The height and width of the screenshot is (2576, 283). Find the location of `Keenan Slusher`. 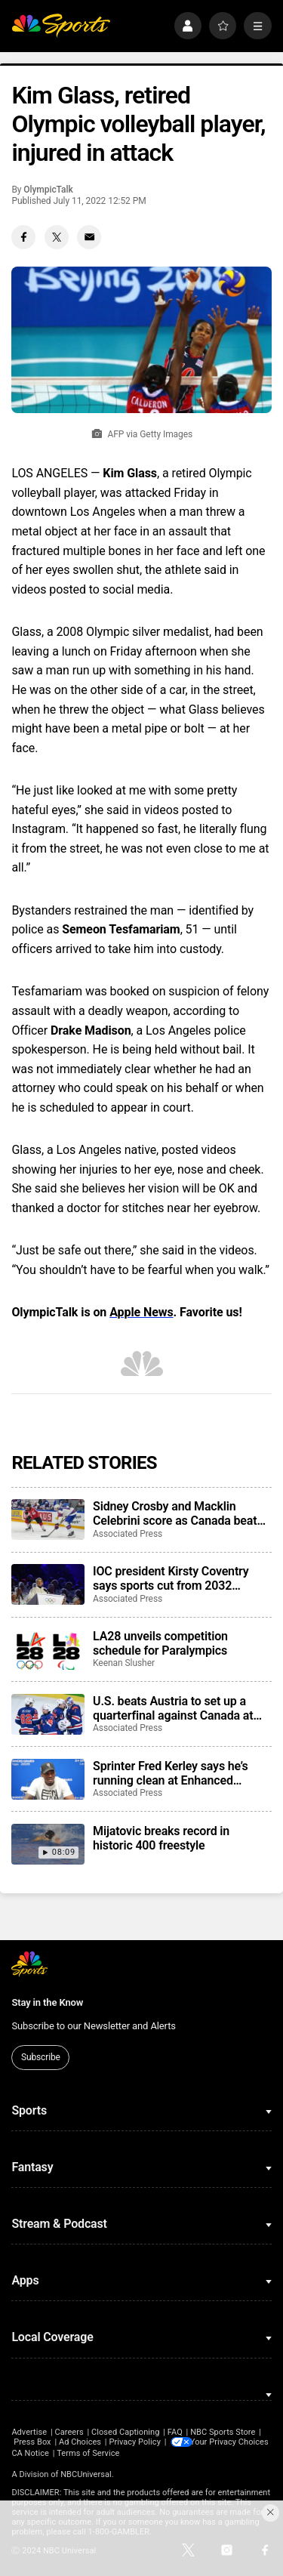

Keenan Slusher is located at coordinates (124, 1663).